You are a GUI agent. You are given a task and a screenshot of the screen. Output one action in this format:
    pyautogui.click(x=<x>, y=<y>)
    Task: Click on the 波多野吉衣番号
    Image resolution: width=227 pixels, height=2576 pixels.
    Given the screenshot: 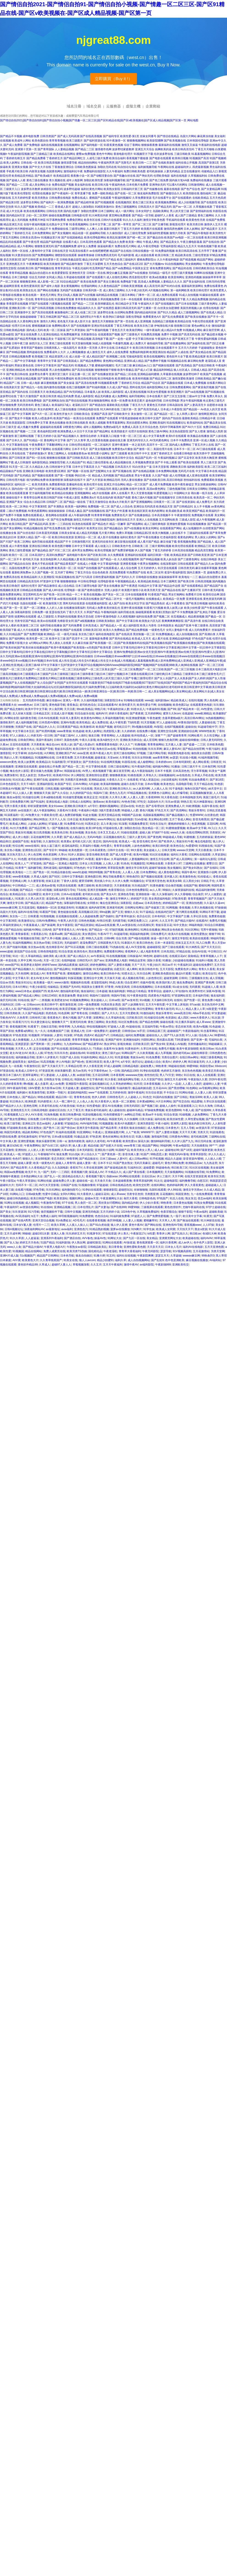 What is the action you would take?
    pyautogui.click(x=38, y=374)
    